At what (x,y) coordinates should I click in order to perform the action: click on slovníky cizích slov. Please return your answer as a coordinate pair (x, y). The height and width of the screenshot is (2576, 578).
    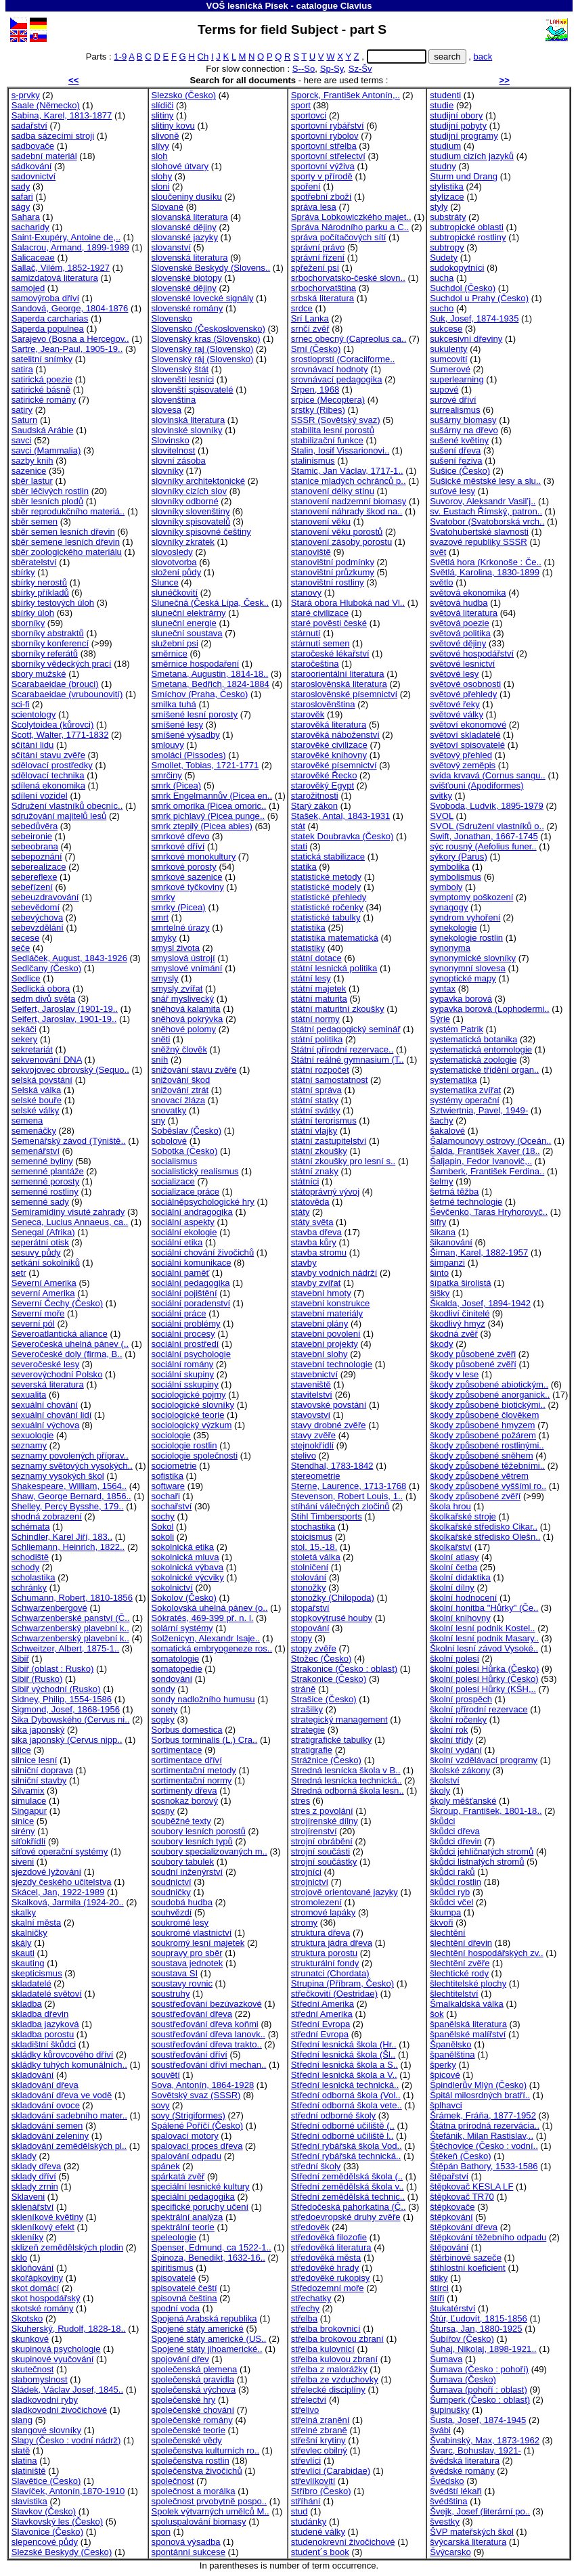
    Looking at the image, I should click on (189, 491).